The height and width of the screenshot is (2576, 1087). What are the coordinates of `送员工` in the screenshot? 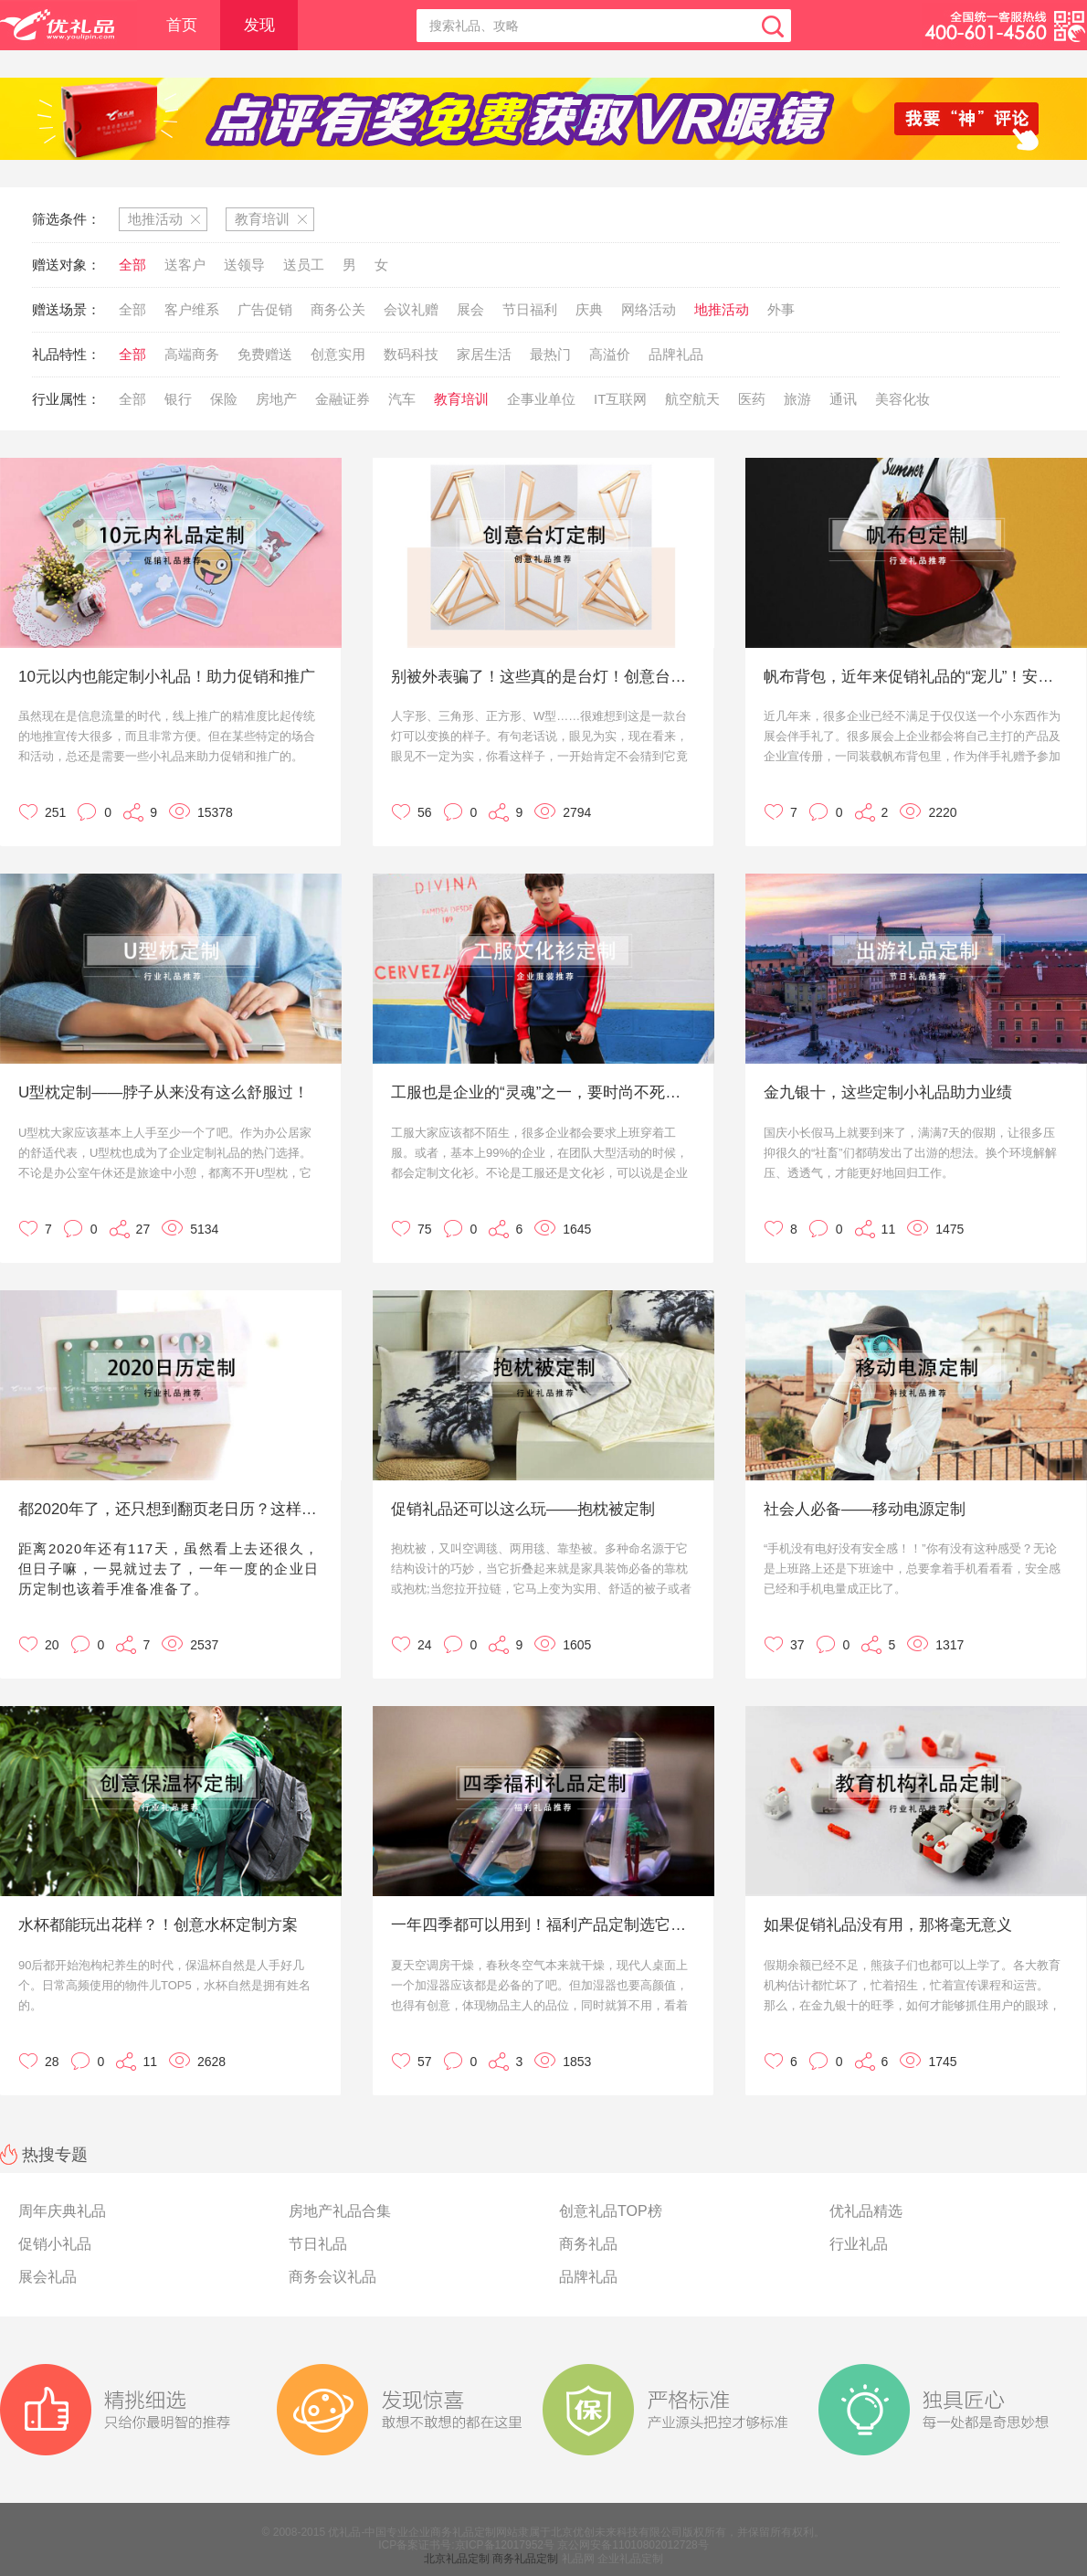 It's located at (303, 264).